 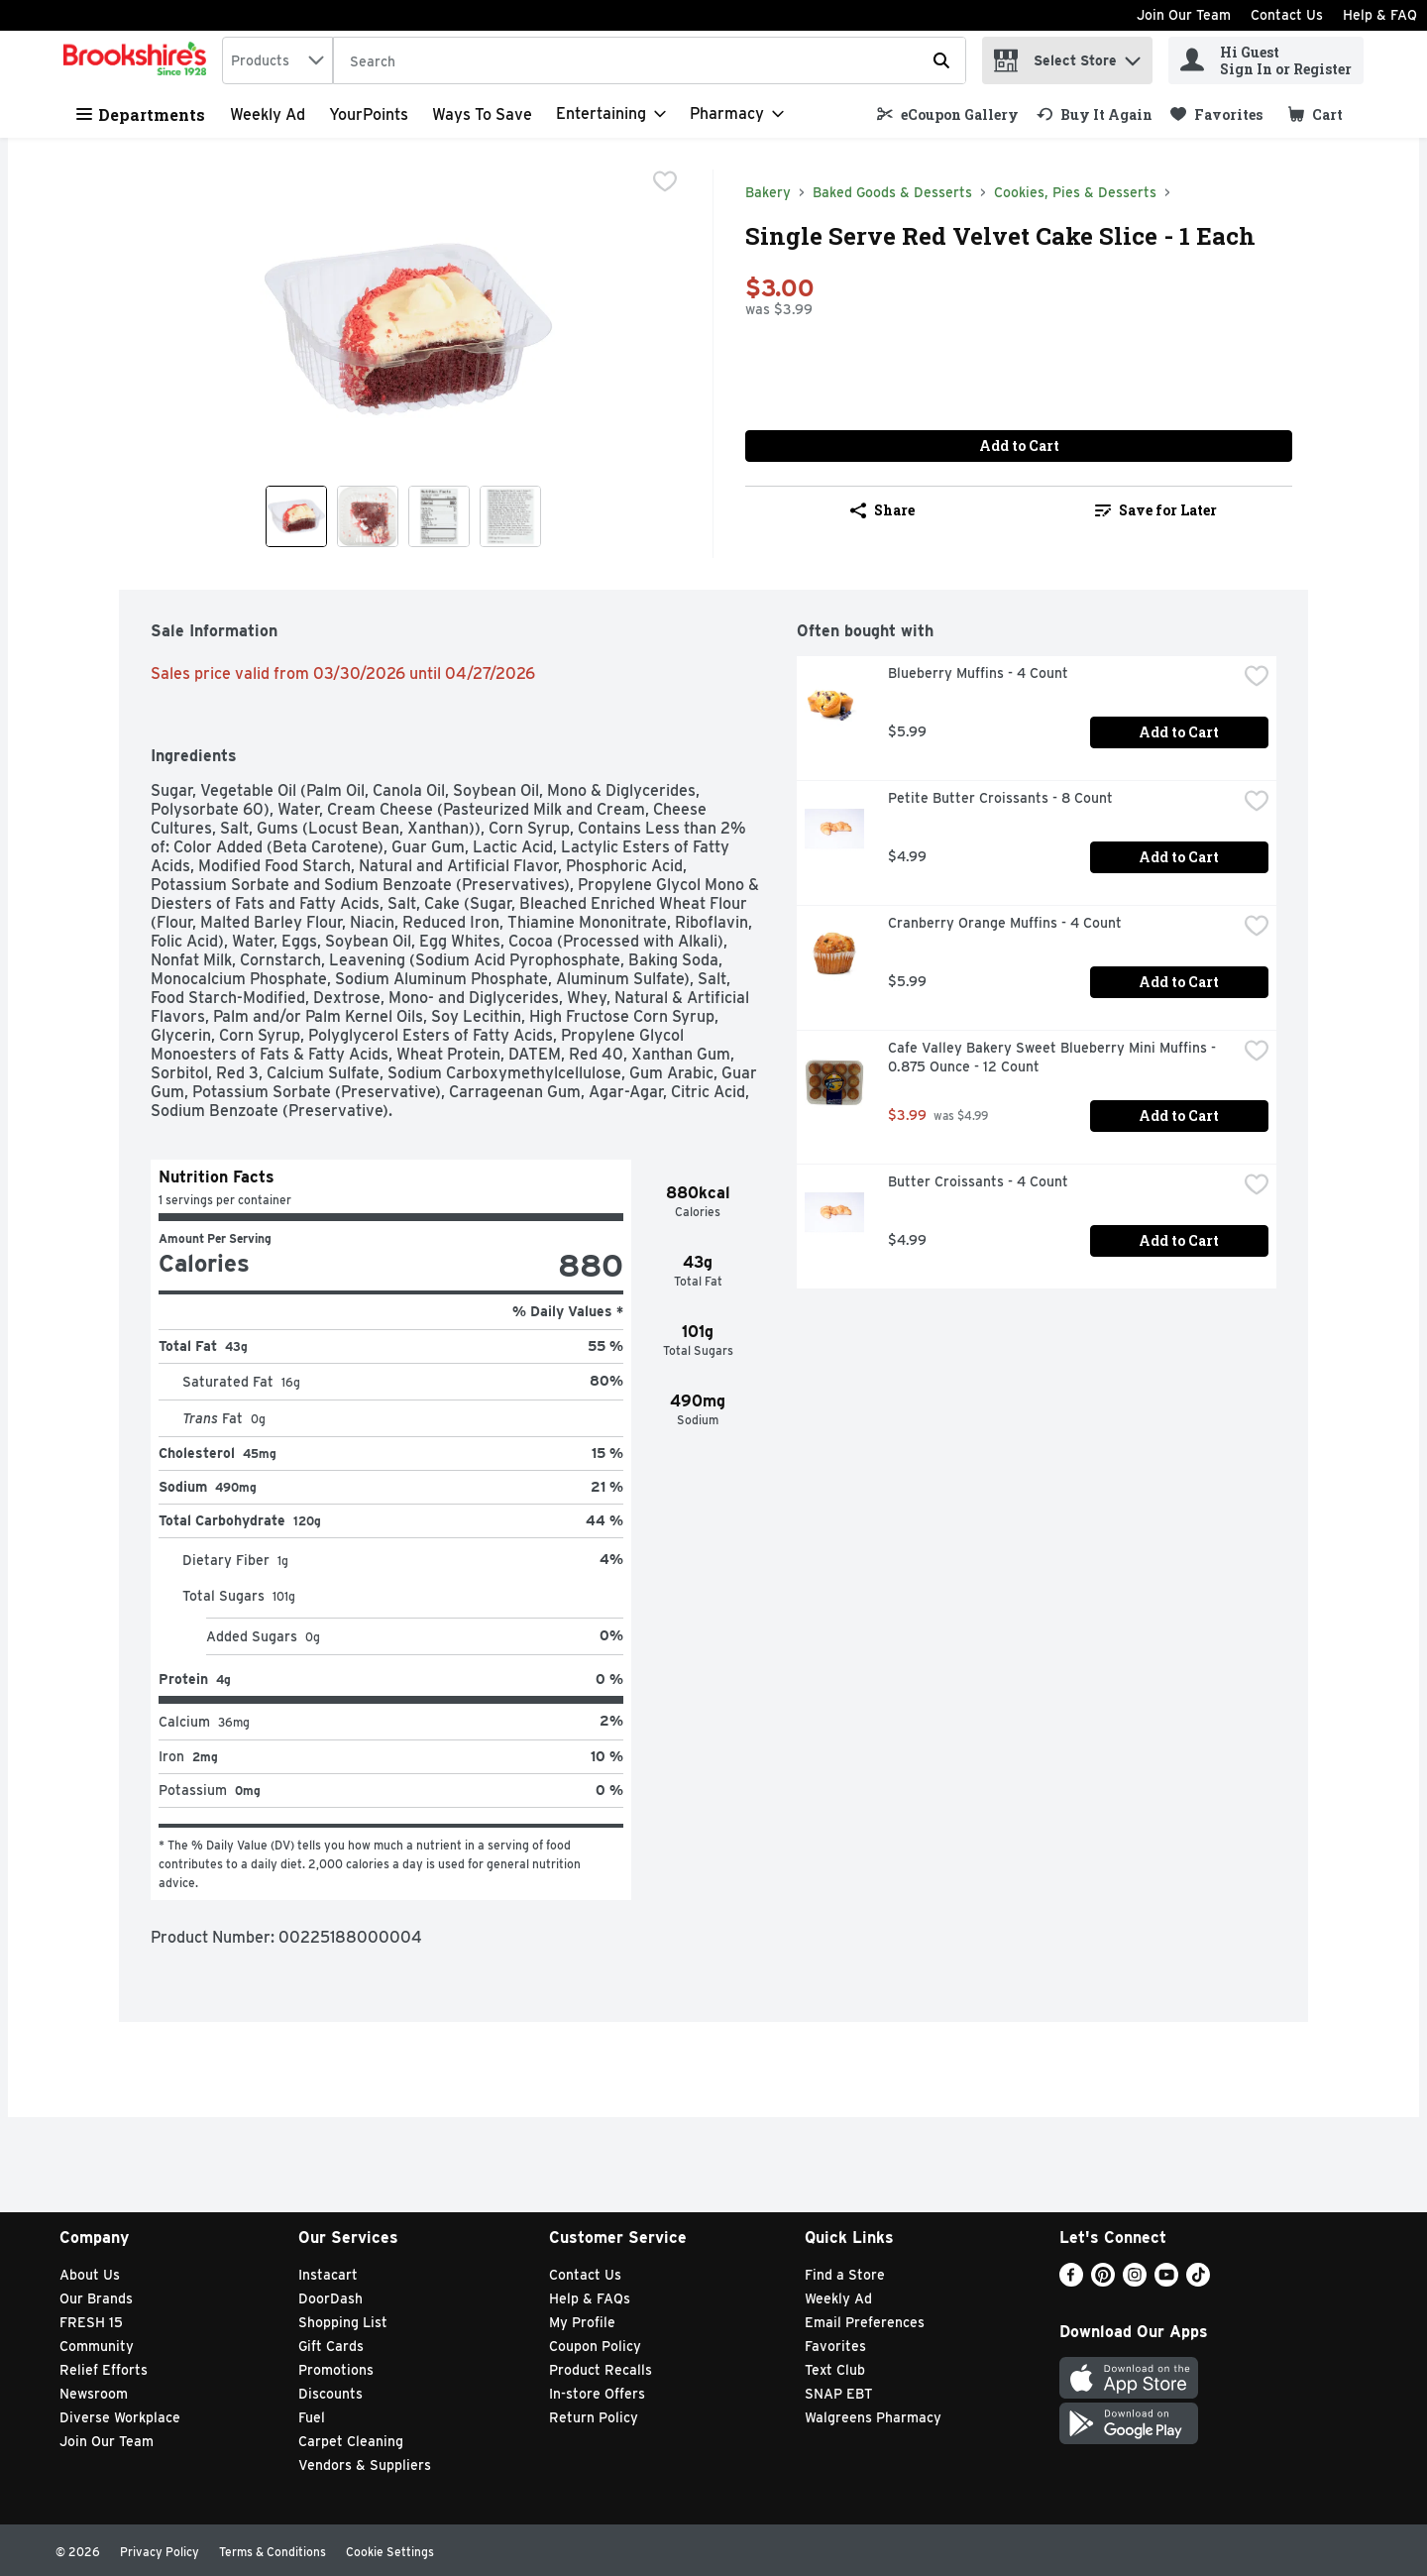 What do you see at coordinates (600, 2370) in the screenshot?
I see `Product Recalls` at bounding box center [600, 2370].